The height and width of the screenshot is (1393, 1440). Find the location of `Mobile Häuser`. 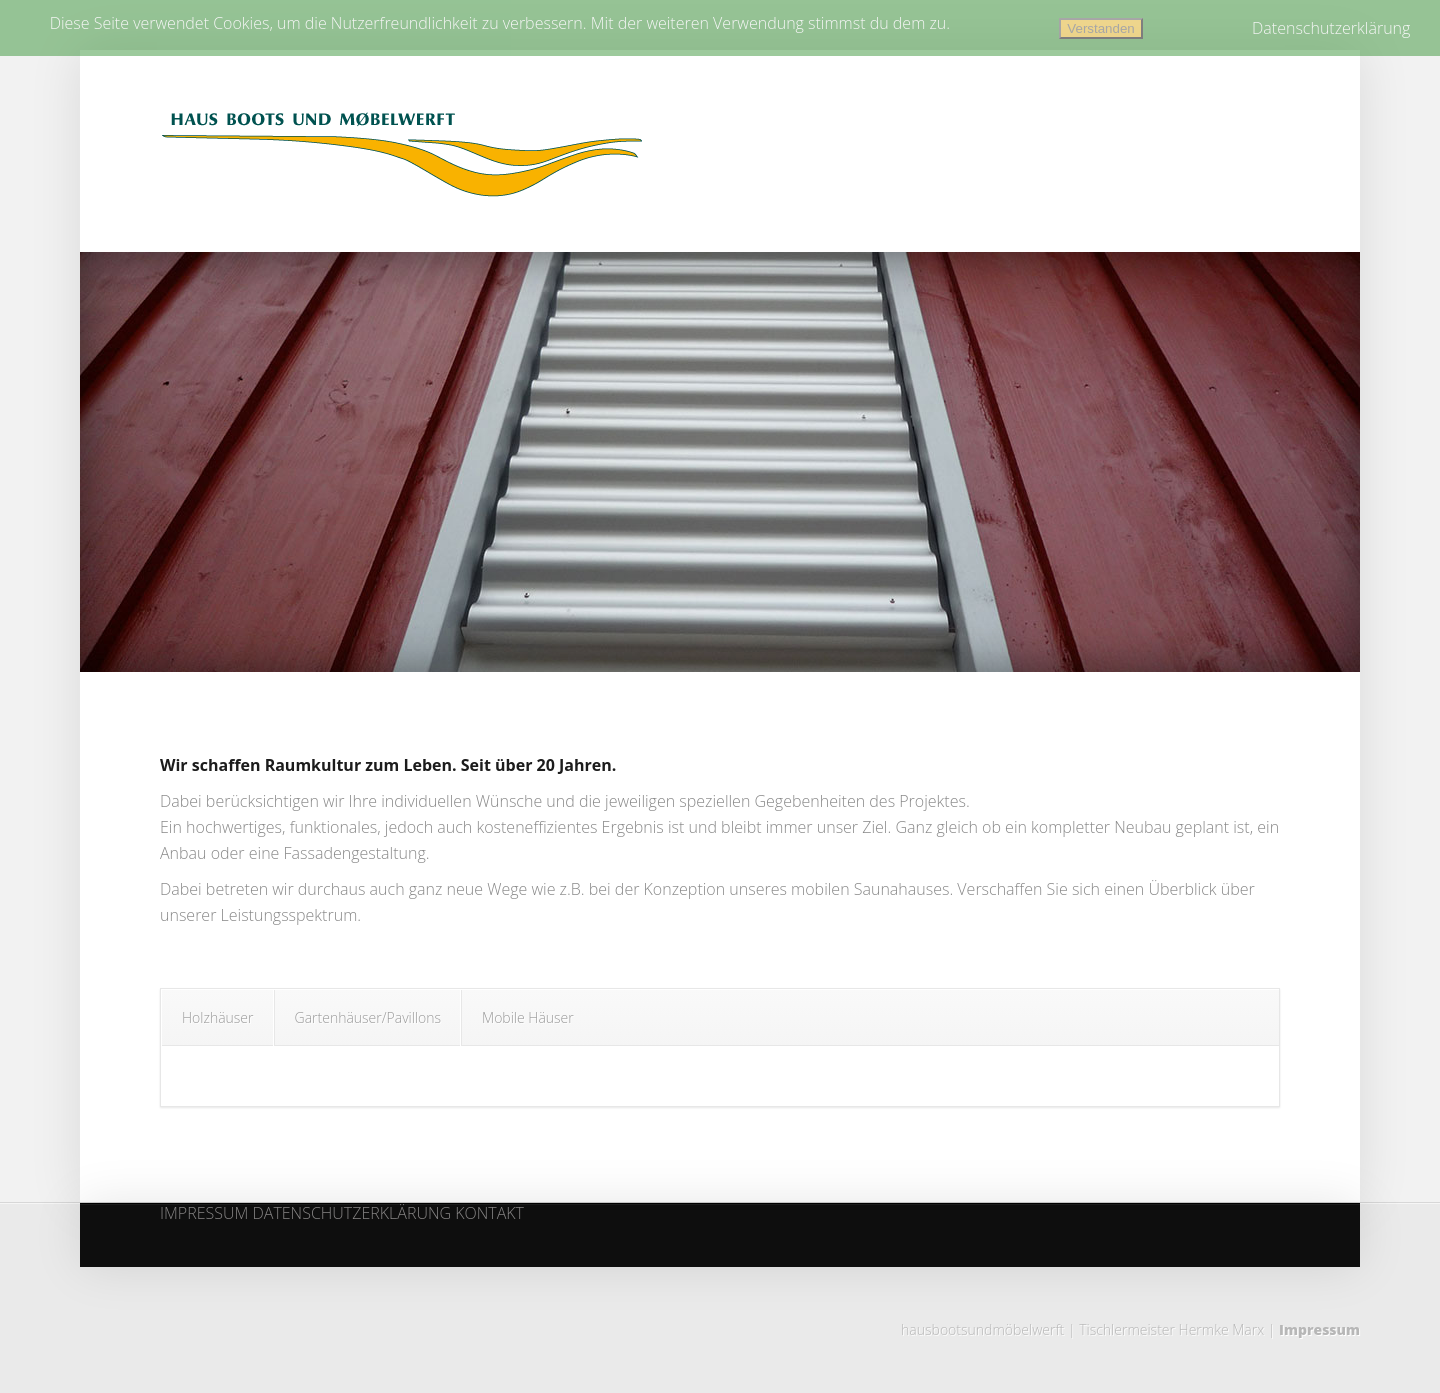

Mobile Häuser is located at coordinates (528, 1017).